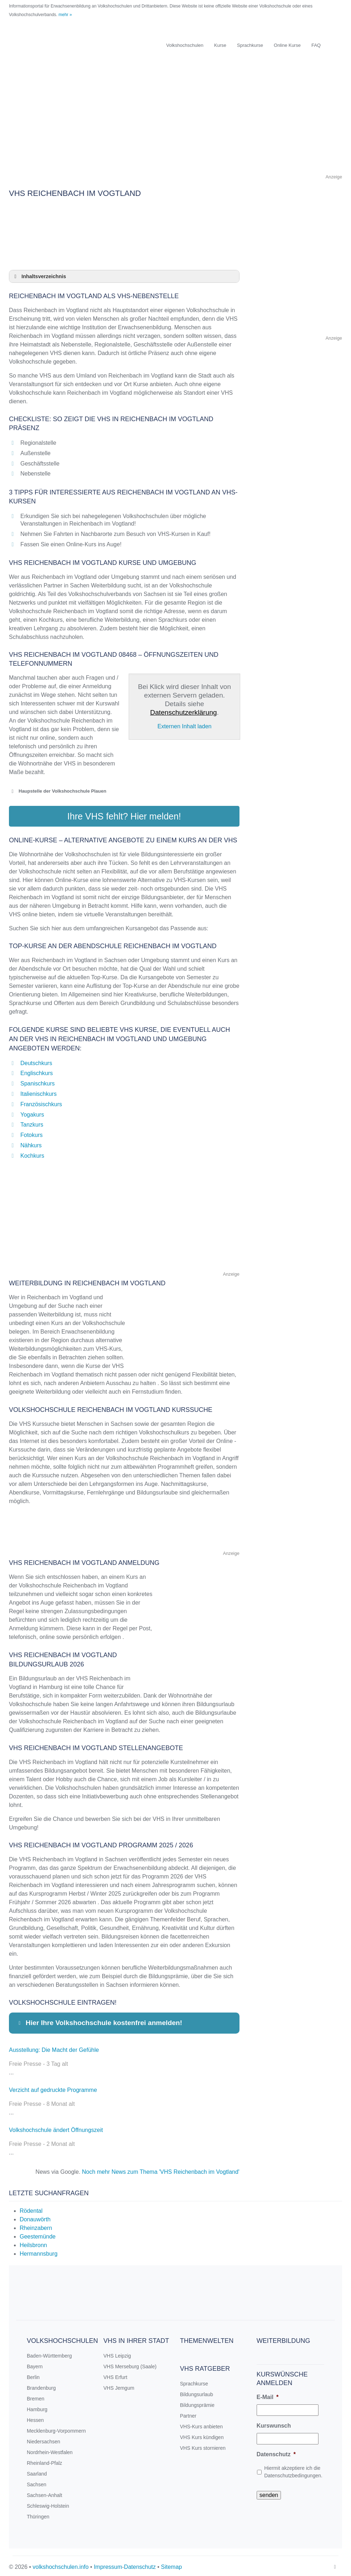 This screenshot has width=351, height=2576. Describe the element at coordinates (274, 2423) in the screenshot. I see `Kurswunsch` at that location.